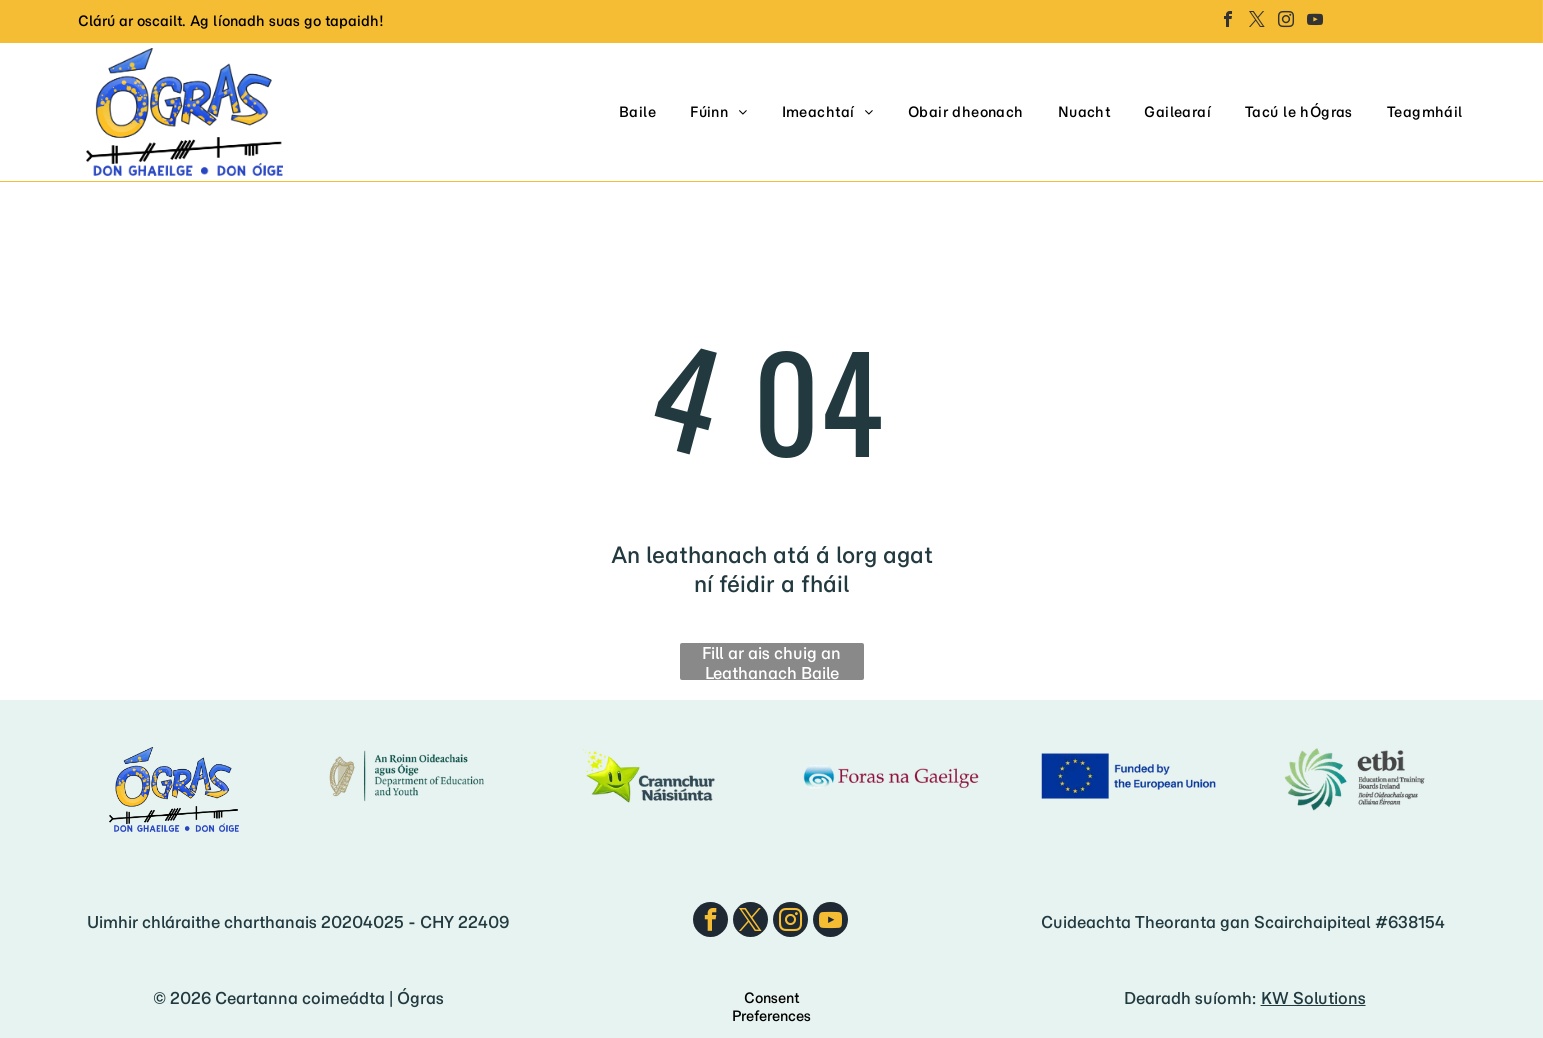 This screenshot has height=1038, width=1543. Describe the element at coordinates (771, 661) in the screenshot. I see `Fill ar ais chuig an Leathanach Baile` at that location.